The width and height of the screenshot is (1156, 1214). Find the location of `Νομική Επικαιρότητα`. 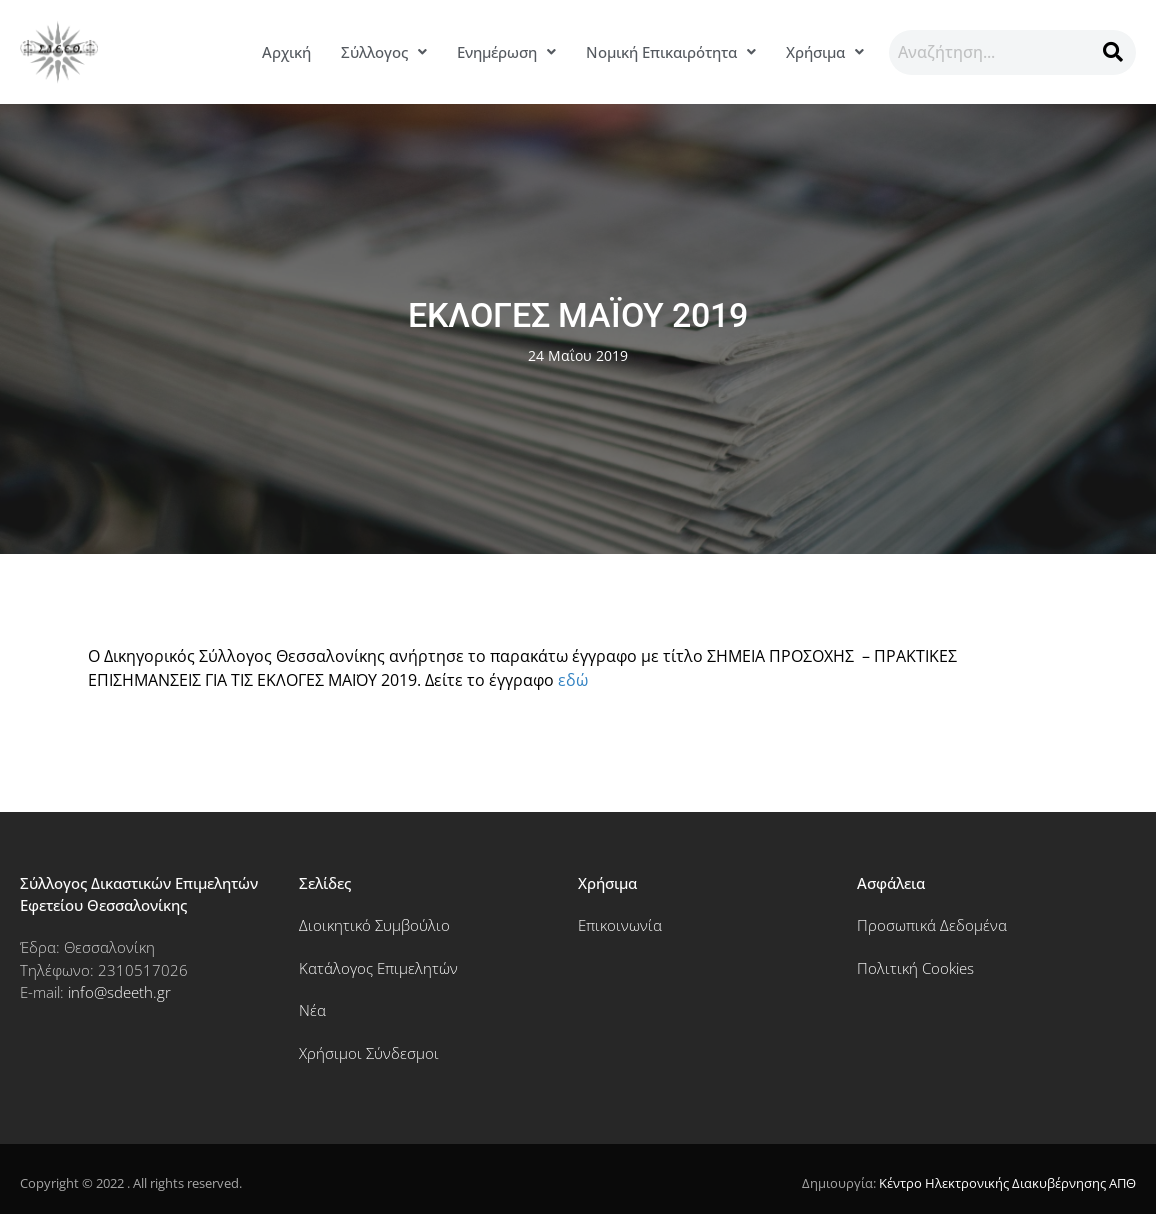

Νομική Επικαιρότητα is located at coordinates (671, 52).